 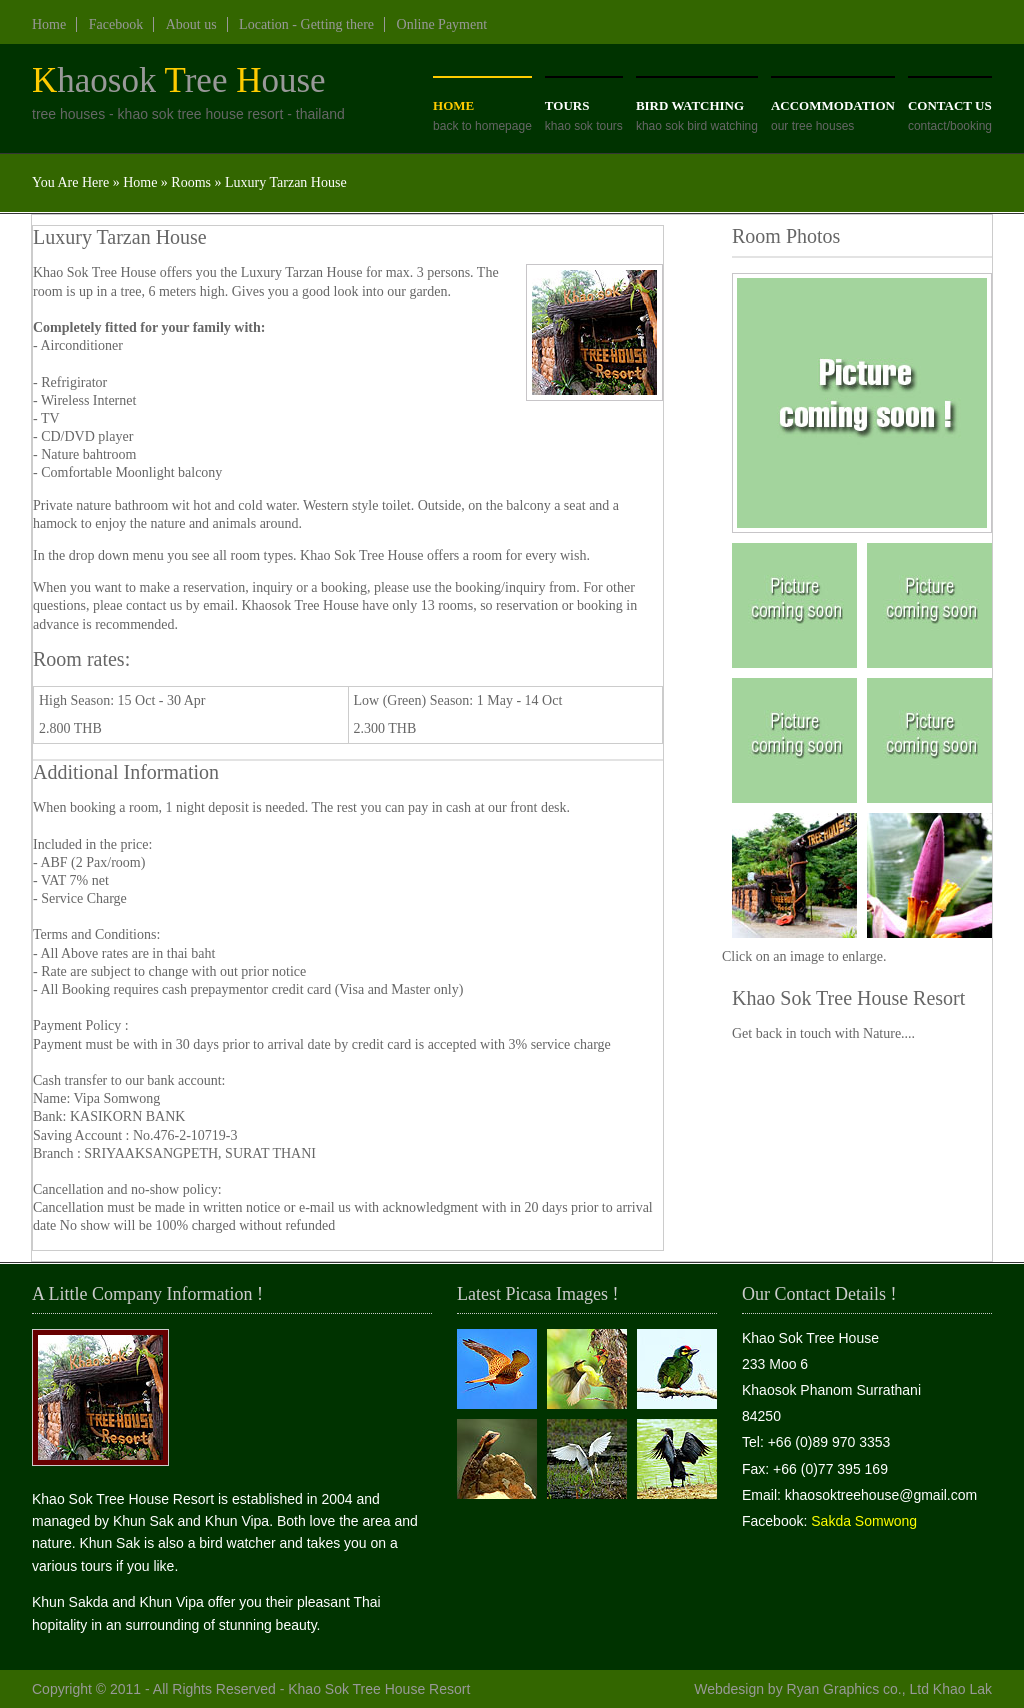 What do you see at coordinates (379, 1689) in the screenshot?
I see `Khao Sok Tree House Resort` at bounding box center [379, 1689].